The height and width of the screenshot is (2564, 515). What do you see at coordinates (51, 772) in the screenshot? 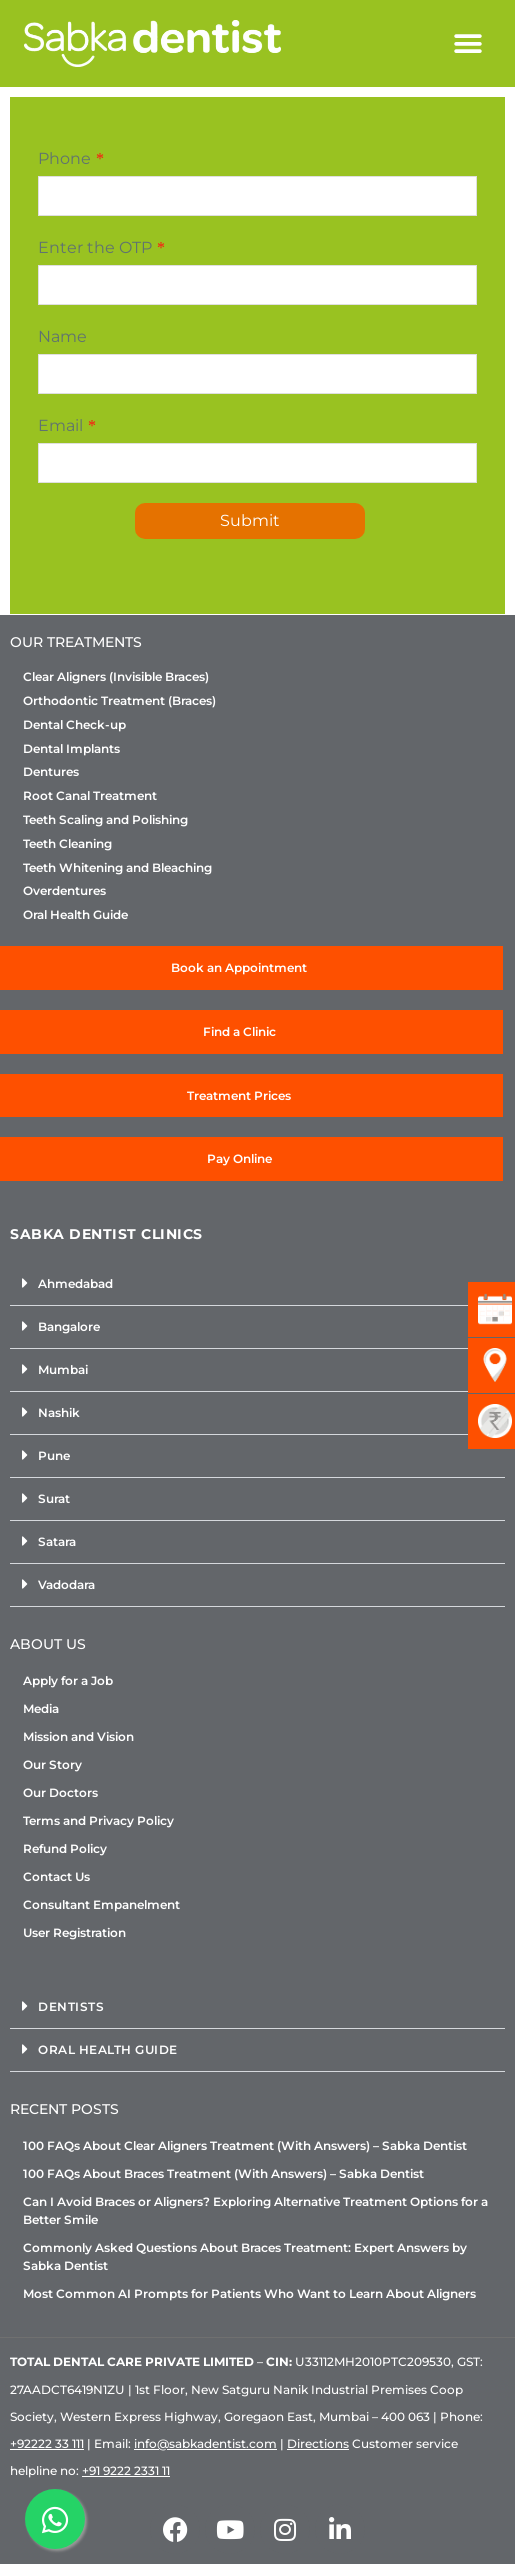
I see `Dentures` at bounding box center [51, 772].